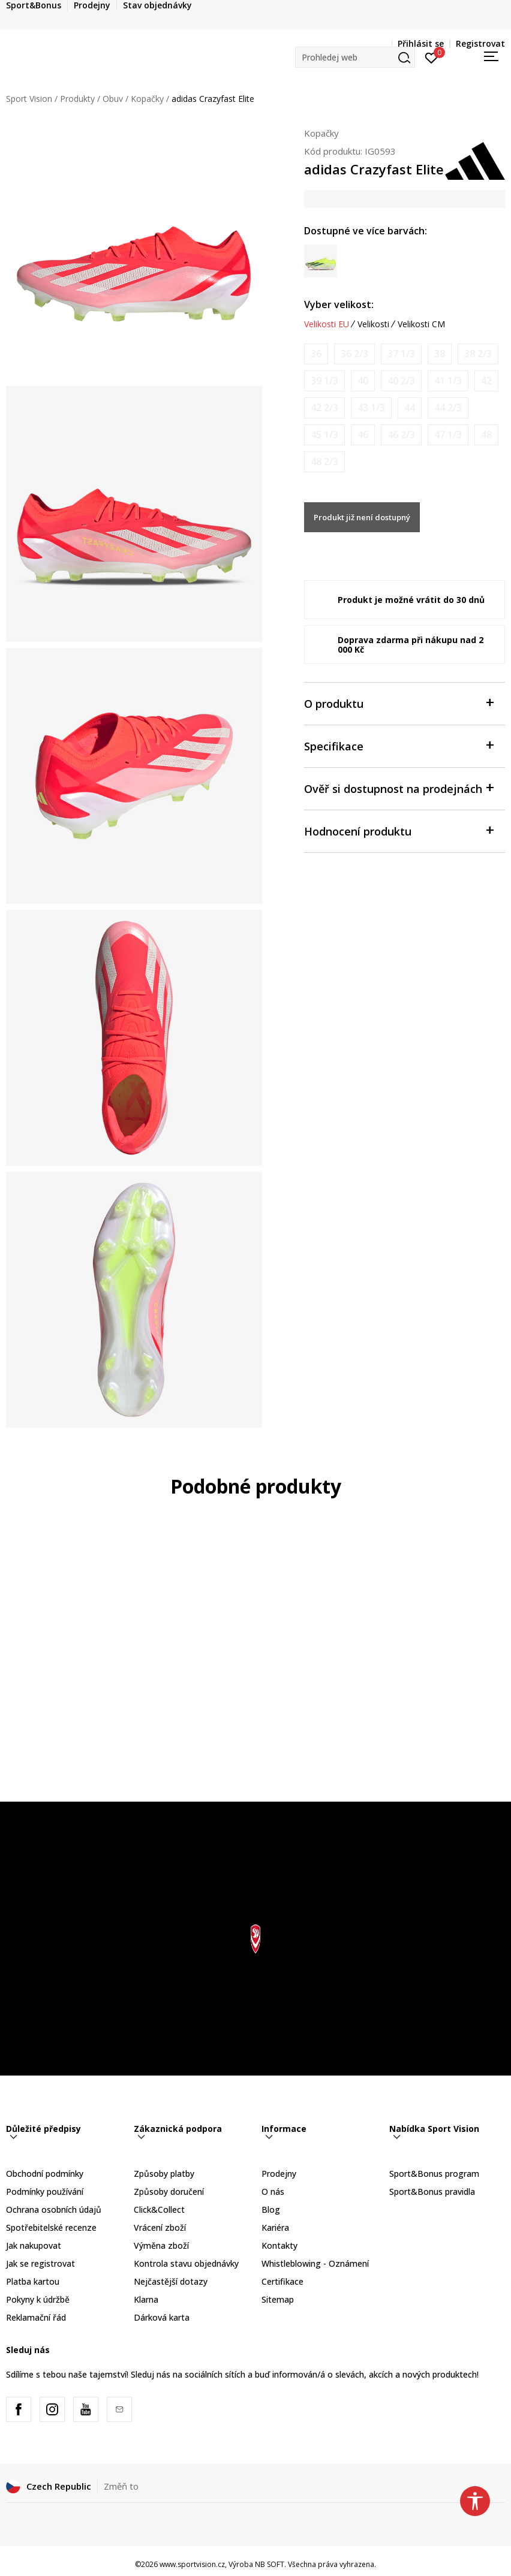 The width and height of the screenshot is (511, 2576). Describe the element at coordinates (29, 98) in the screenshot. I see `Sport Vision` at that location.